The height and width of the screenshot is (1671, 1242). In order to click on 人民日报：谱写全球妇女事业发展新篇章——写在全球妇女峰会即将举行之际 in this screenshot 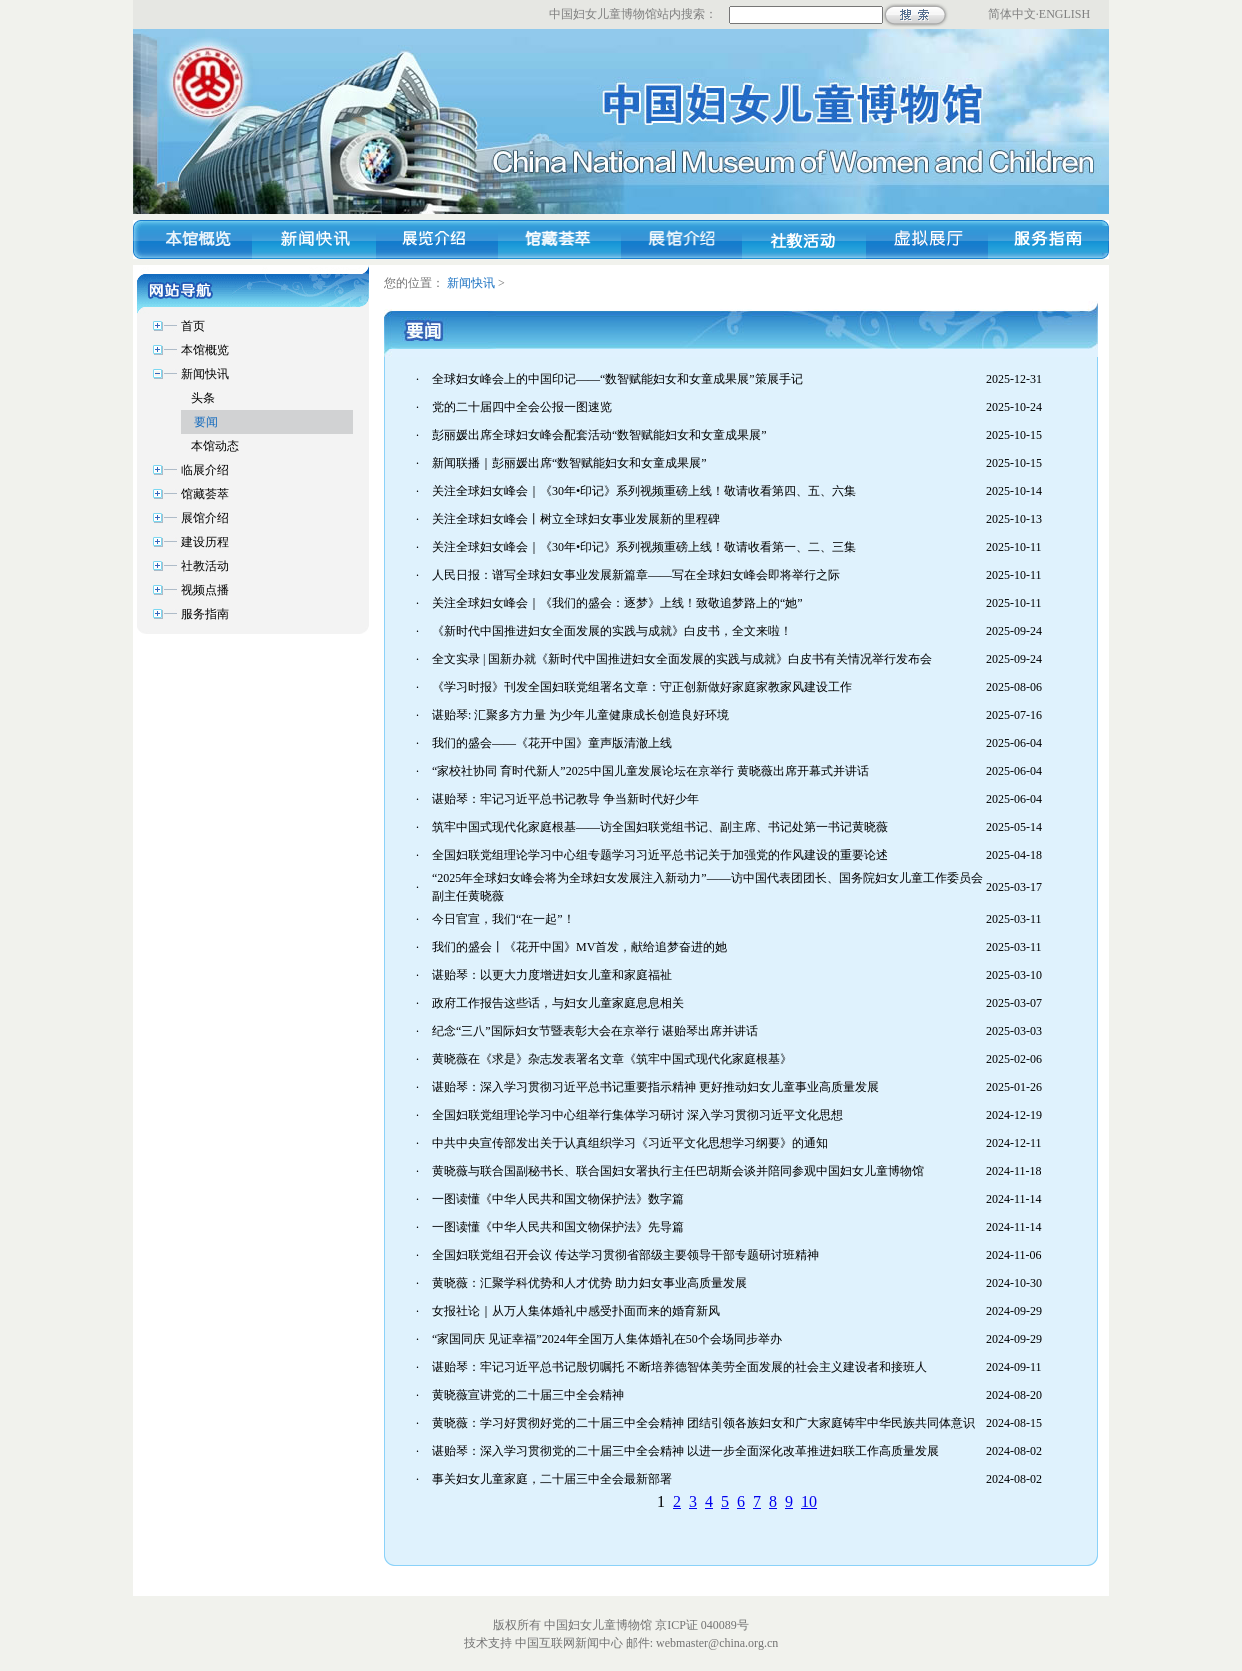, I will do `click(636, 575)`.